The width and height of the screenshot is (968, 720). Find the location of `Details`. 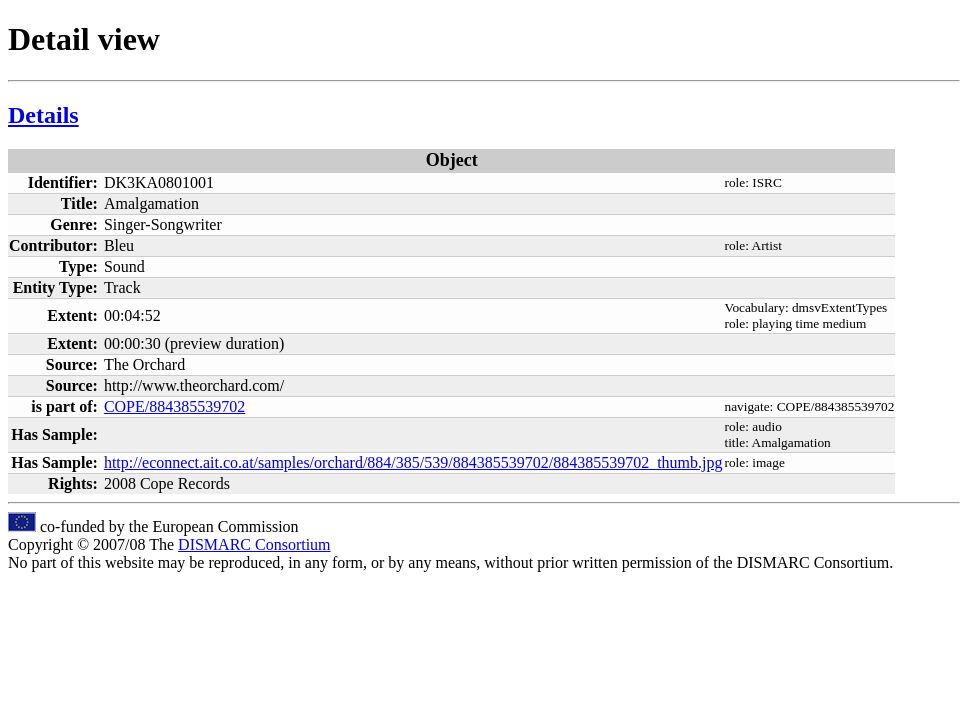

Details is located at coordinates (43, 115).